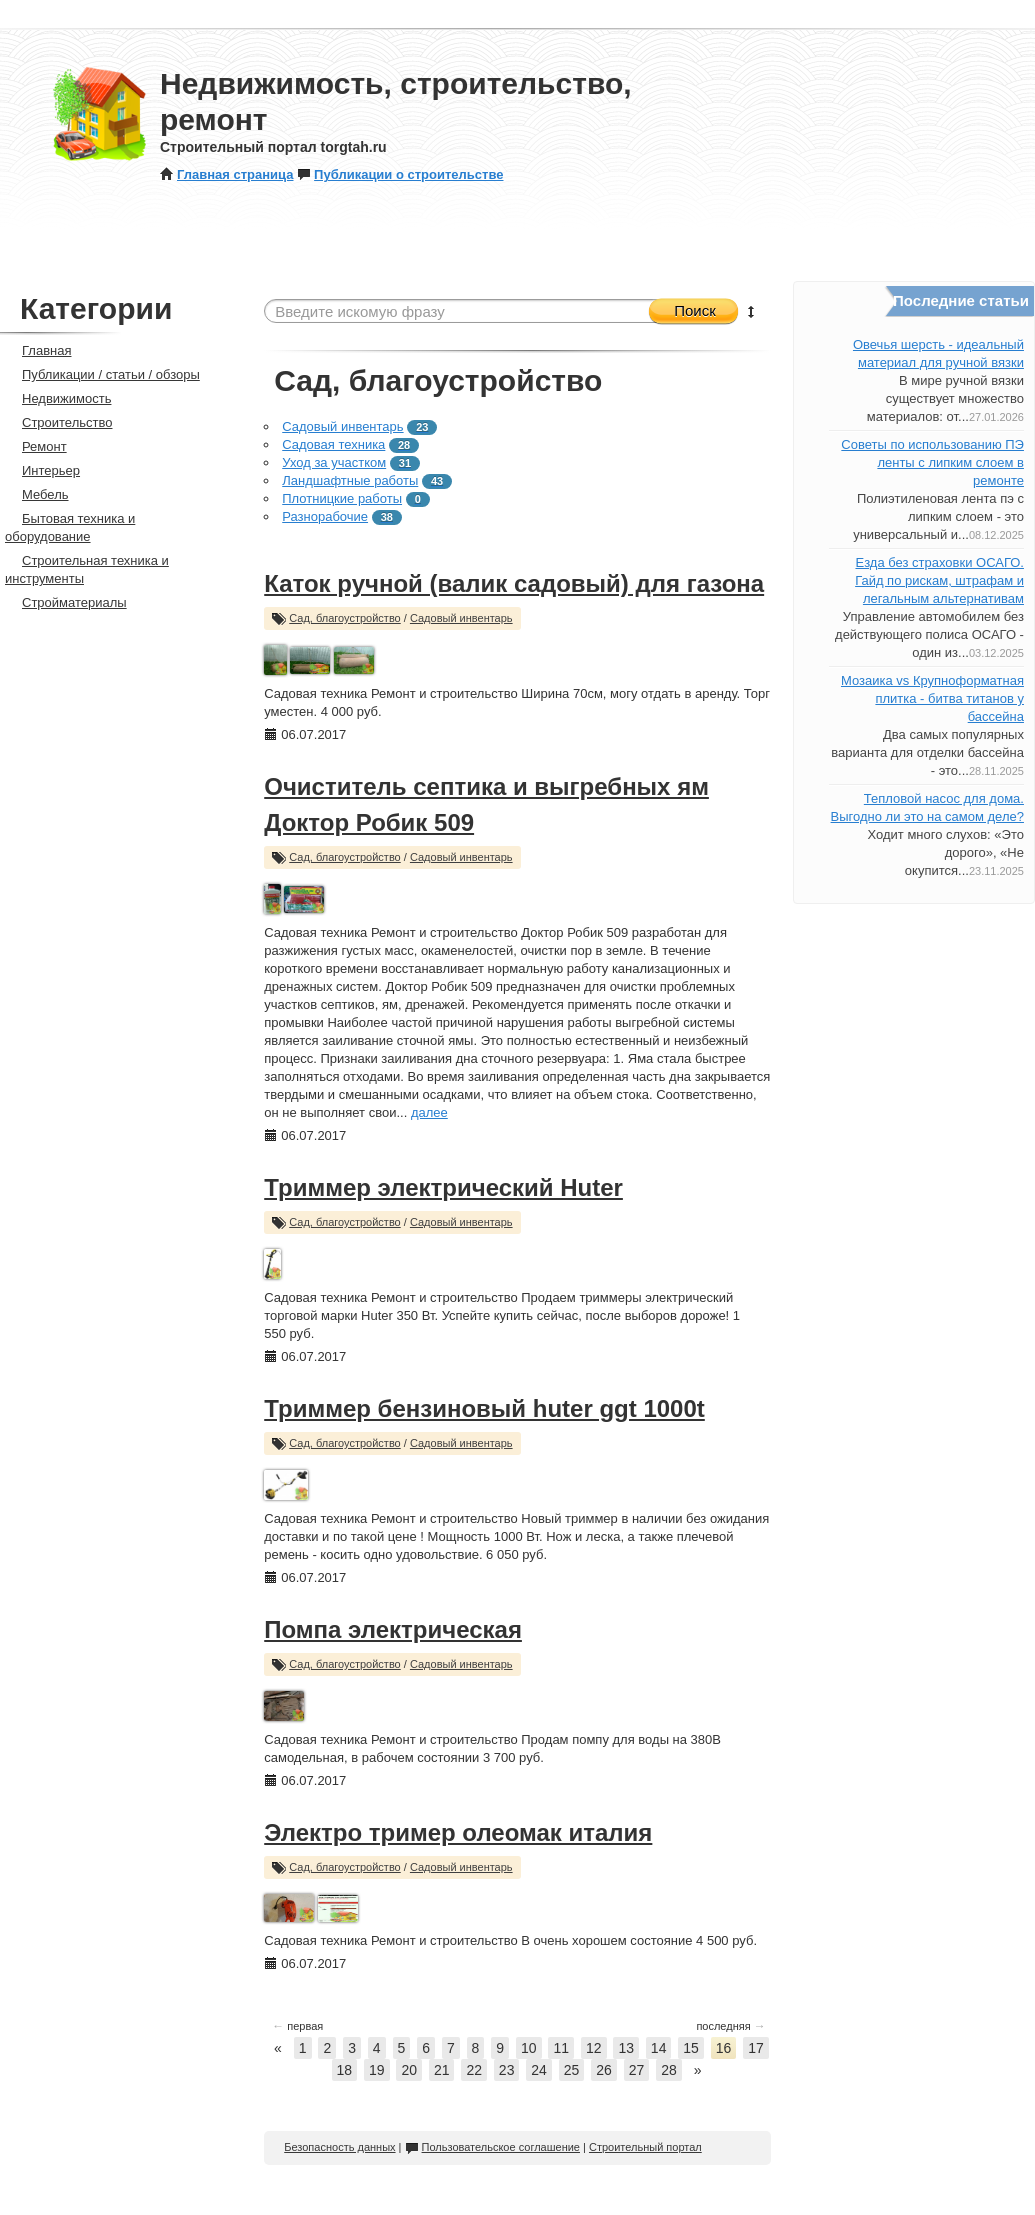 The height and width of the screenshot is (2215, 1035). I want to click on первая, so click(297, 2026).